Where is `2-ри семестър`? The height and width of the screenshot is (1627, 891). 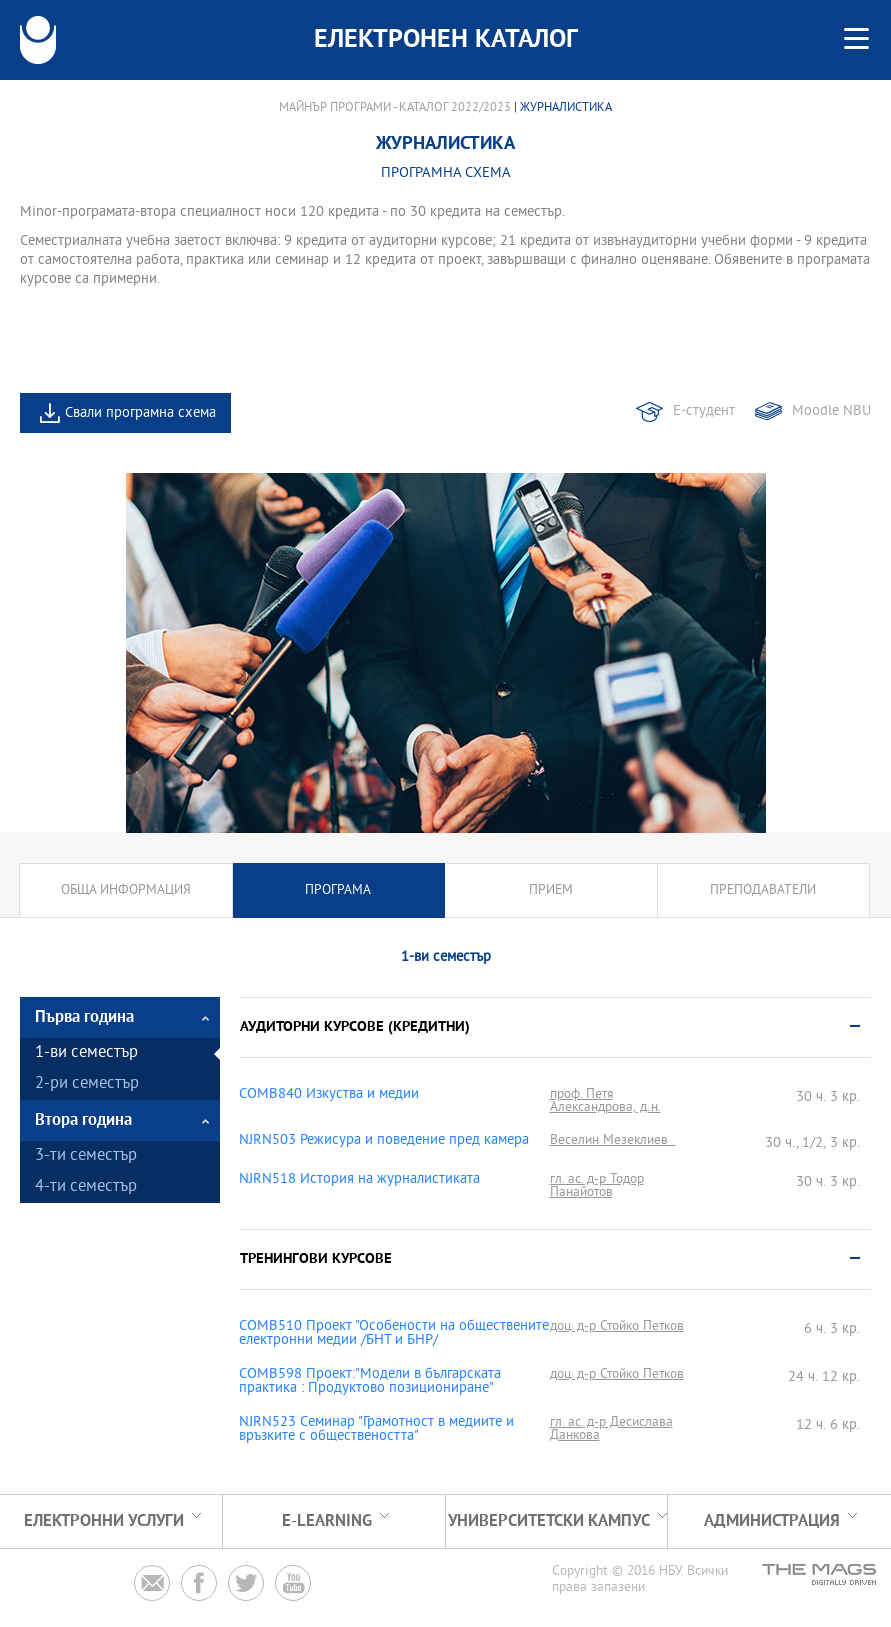 2-ри семестър is located at coordinates (87, 1084).